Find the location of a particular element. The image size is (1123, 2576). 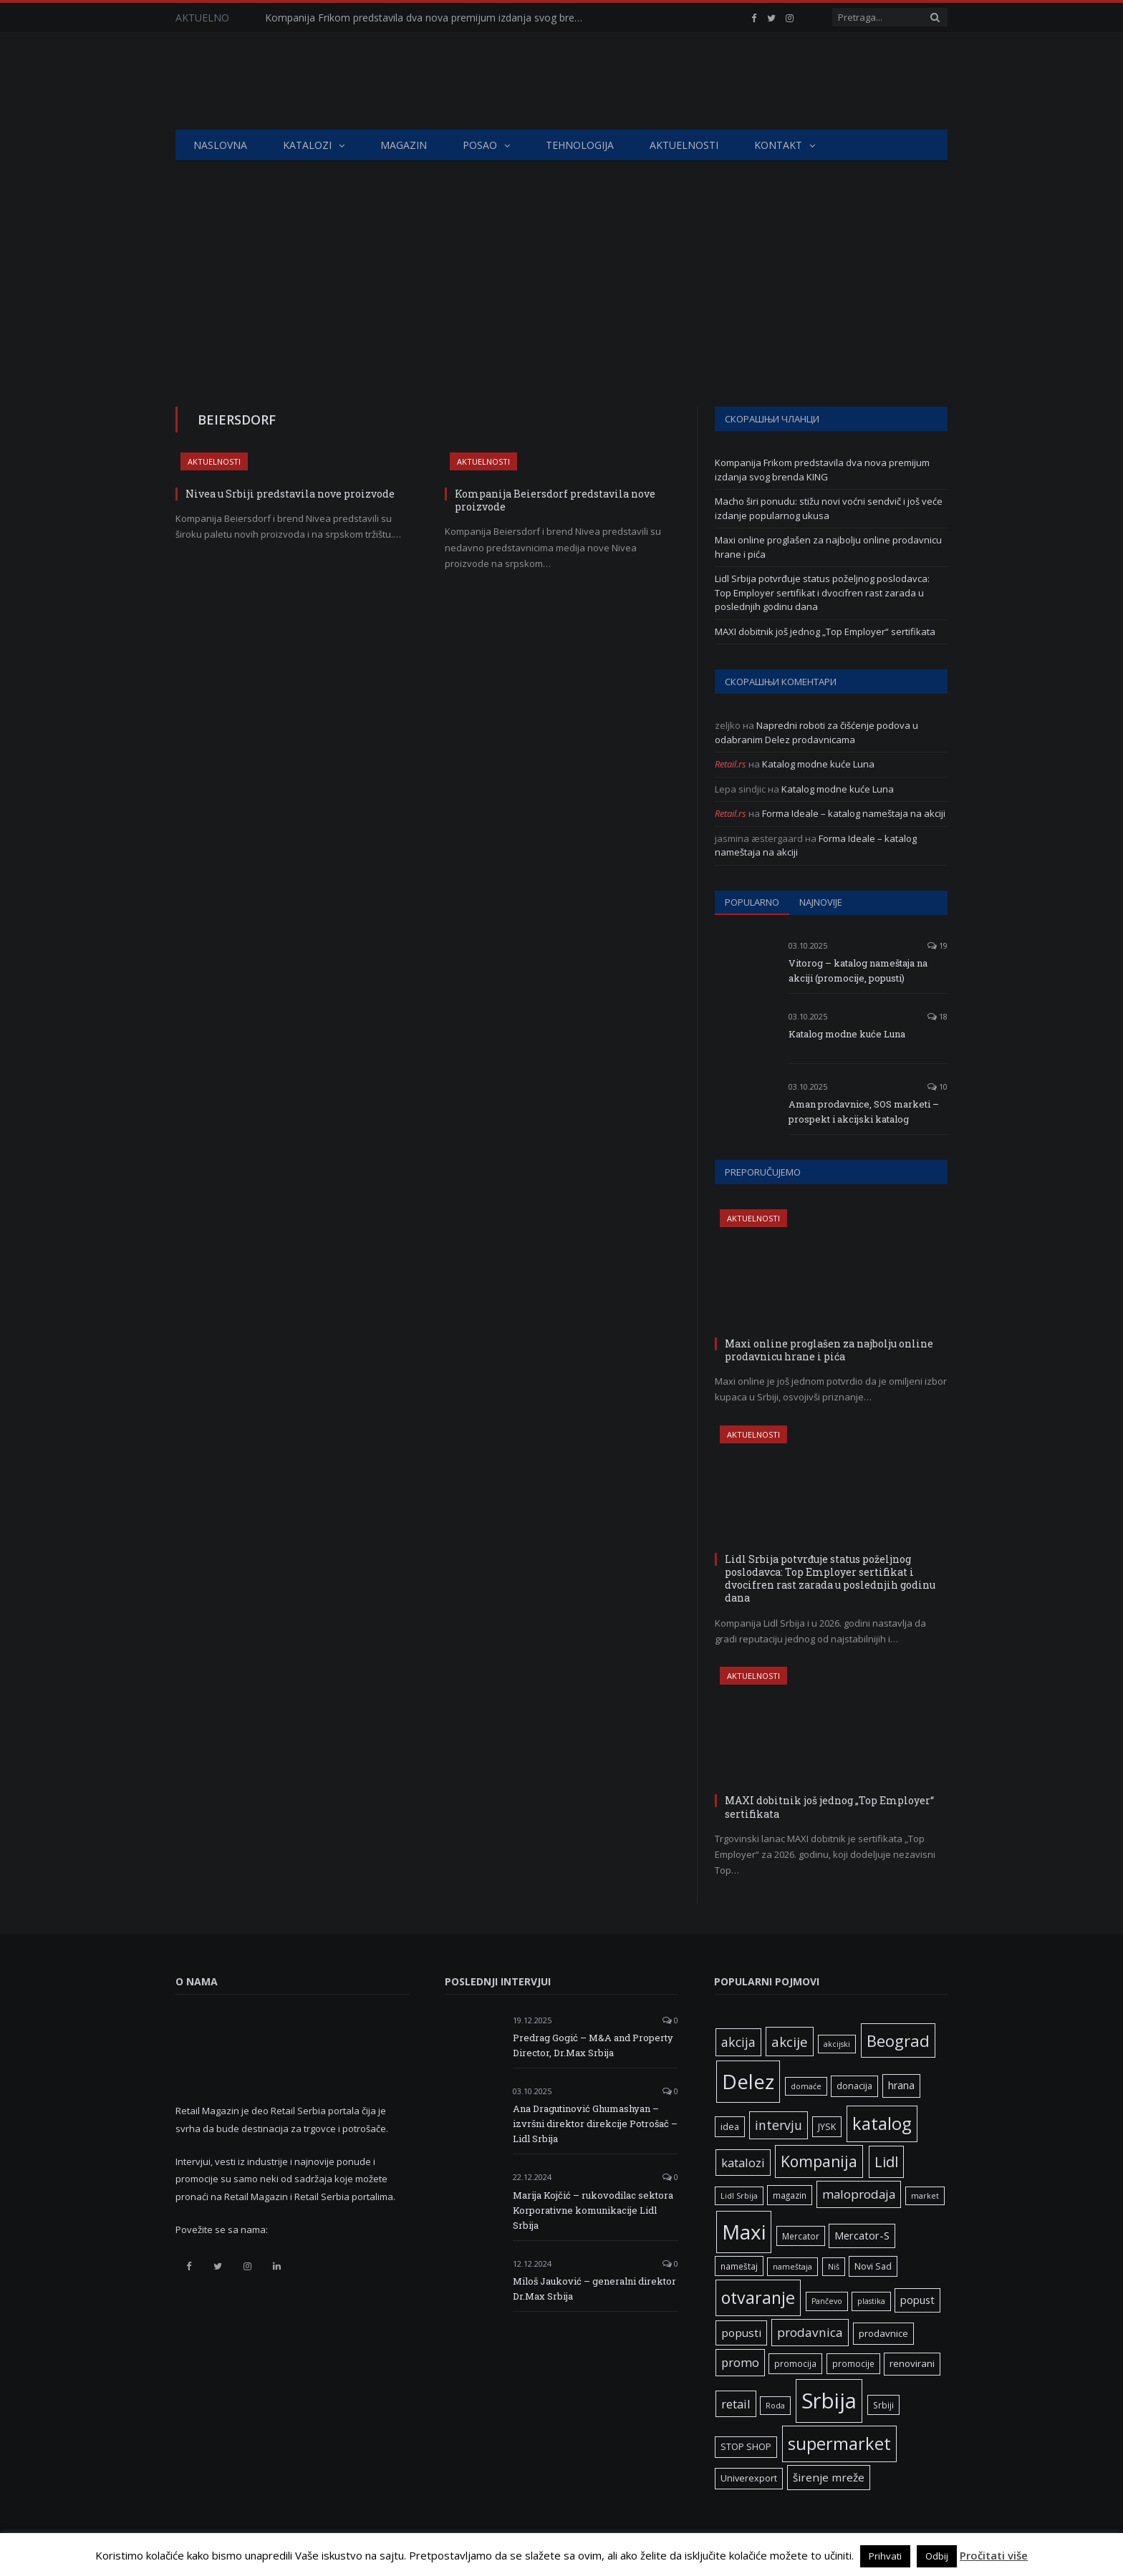

intervju [intervju (16 ставки)] is located at coordinates (778, 2125).